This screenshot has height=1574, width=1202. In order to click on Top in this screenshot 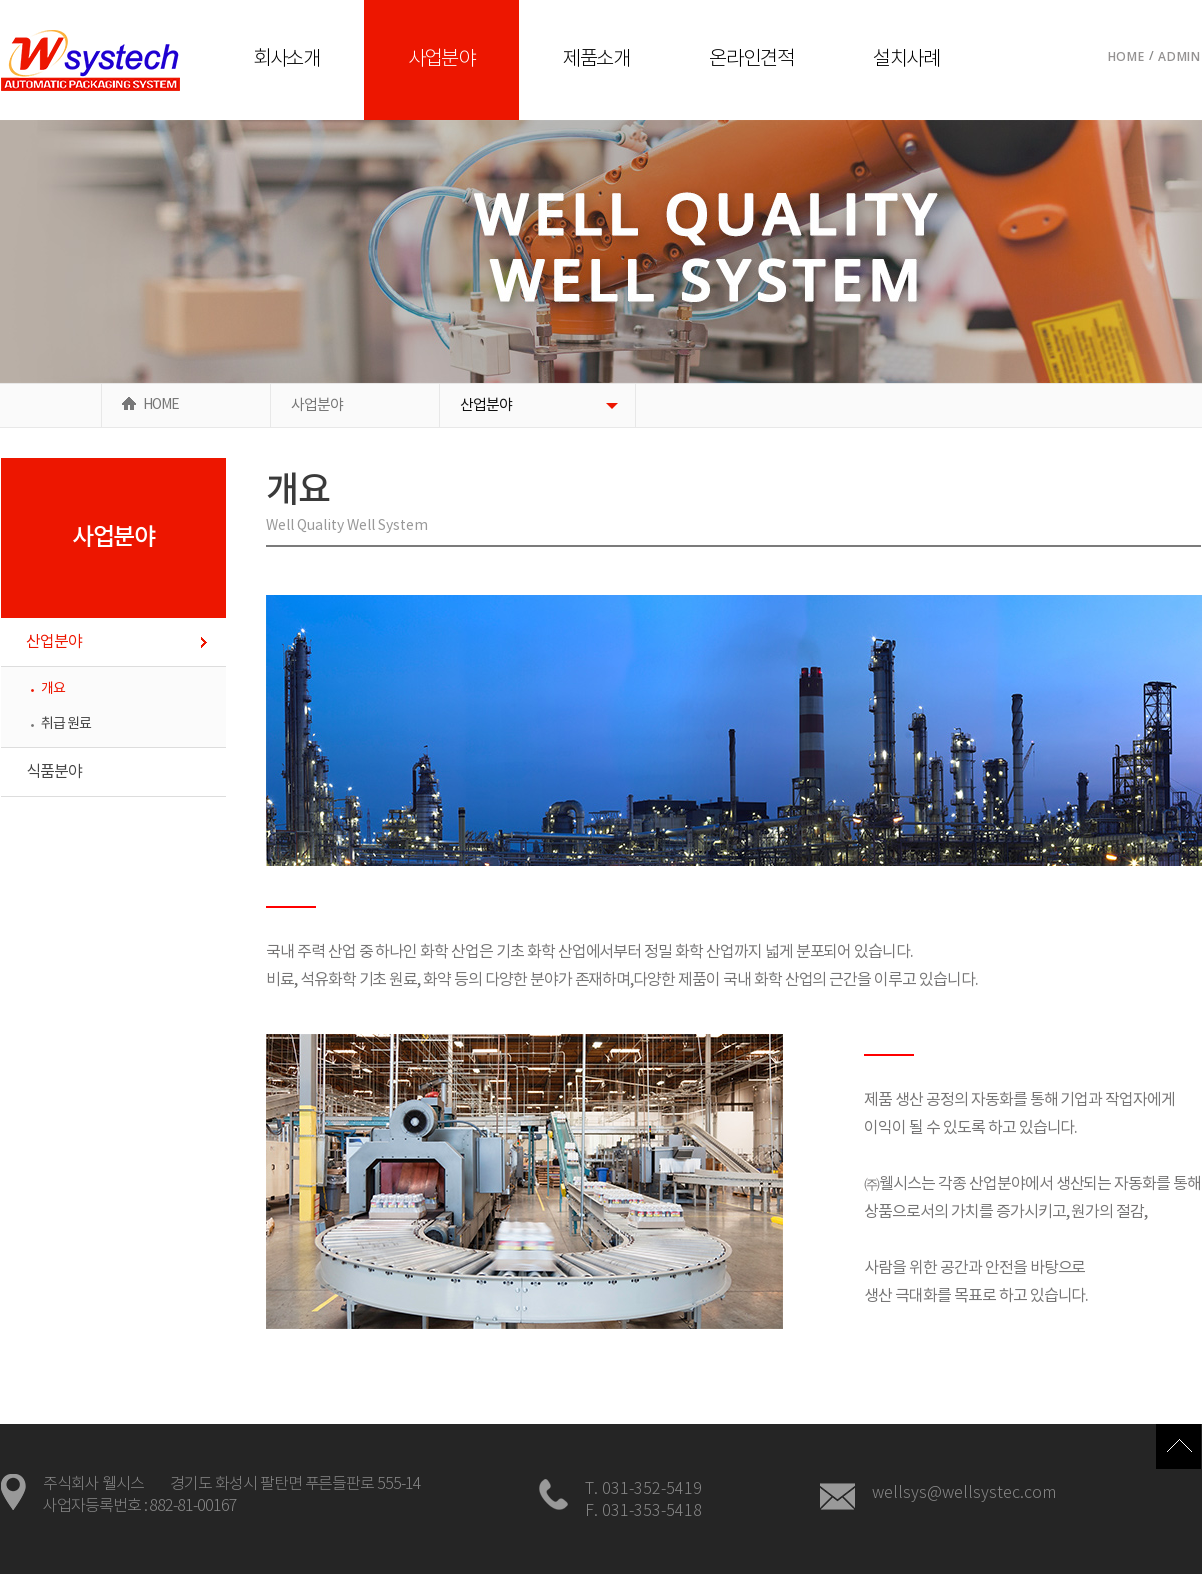, I will do `click(1178, 1446)`.